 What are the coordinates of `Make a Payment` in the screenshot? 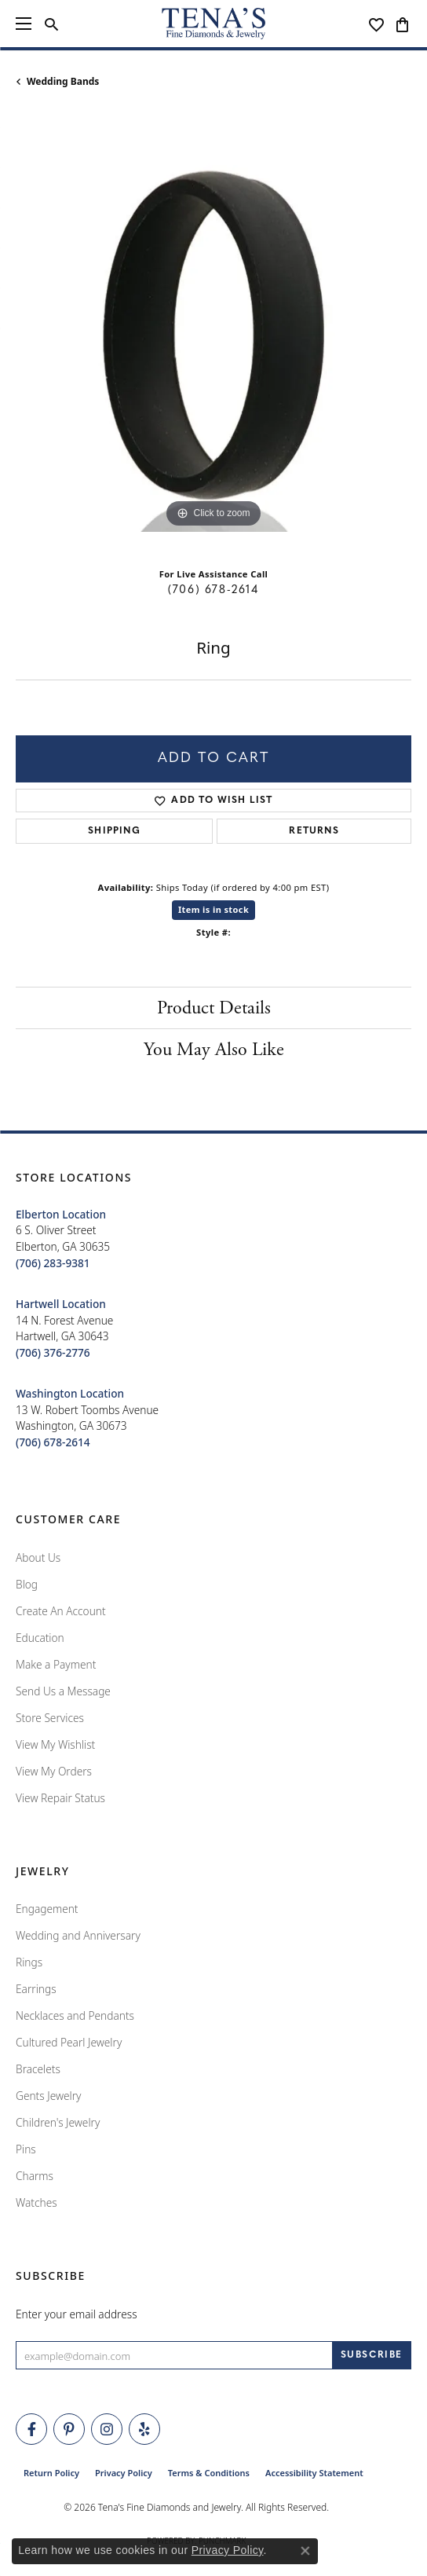 It's located at (56, 1664).